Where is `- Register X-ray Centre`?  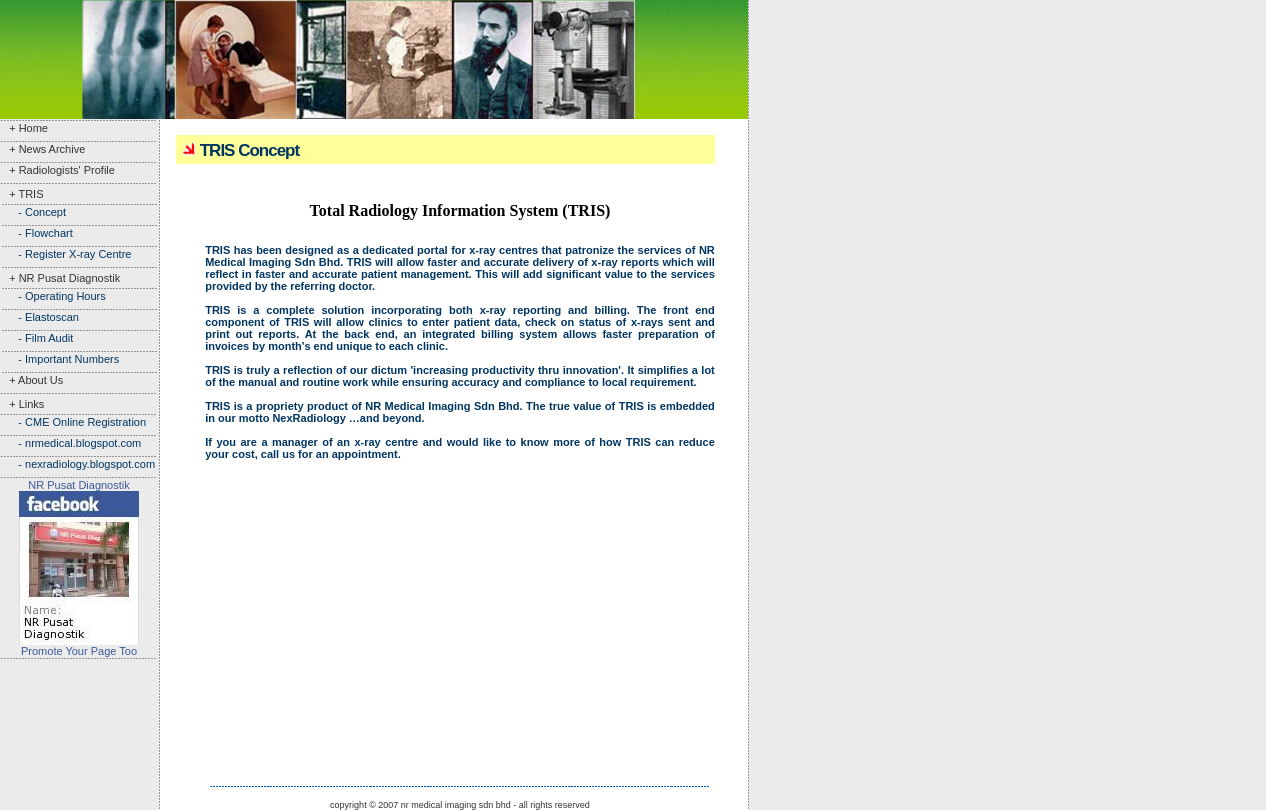
- Register X-ray Centre is located at coordinates (65, 254).